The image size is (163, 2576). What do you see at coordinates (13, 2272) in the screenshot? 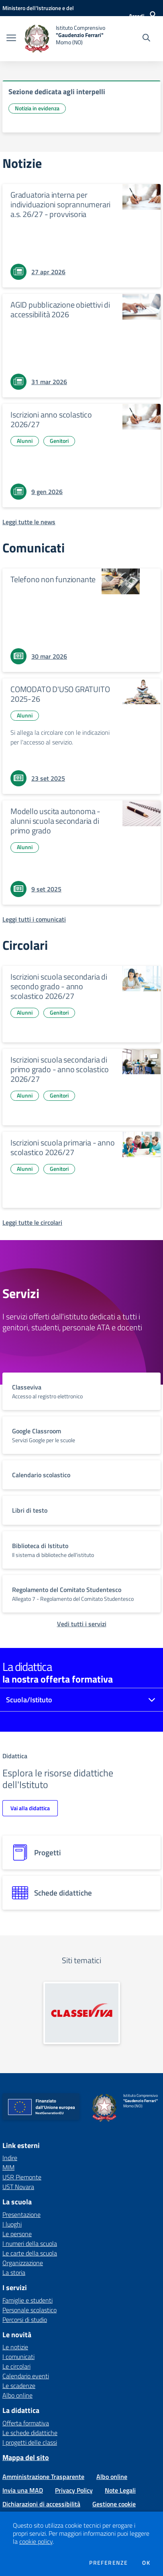
I see `La storia` at bounding box center [13, 2272].